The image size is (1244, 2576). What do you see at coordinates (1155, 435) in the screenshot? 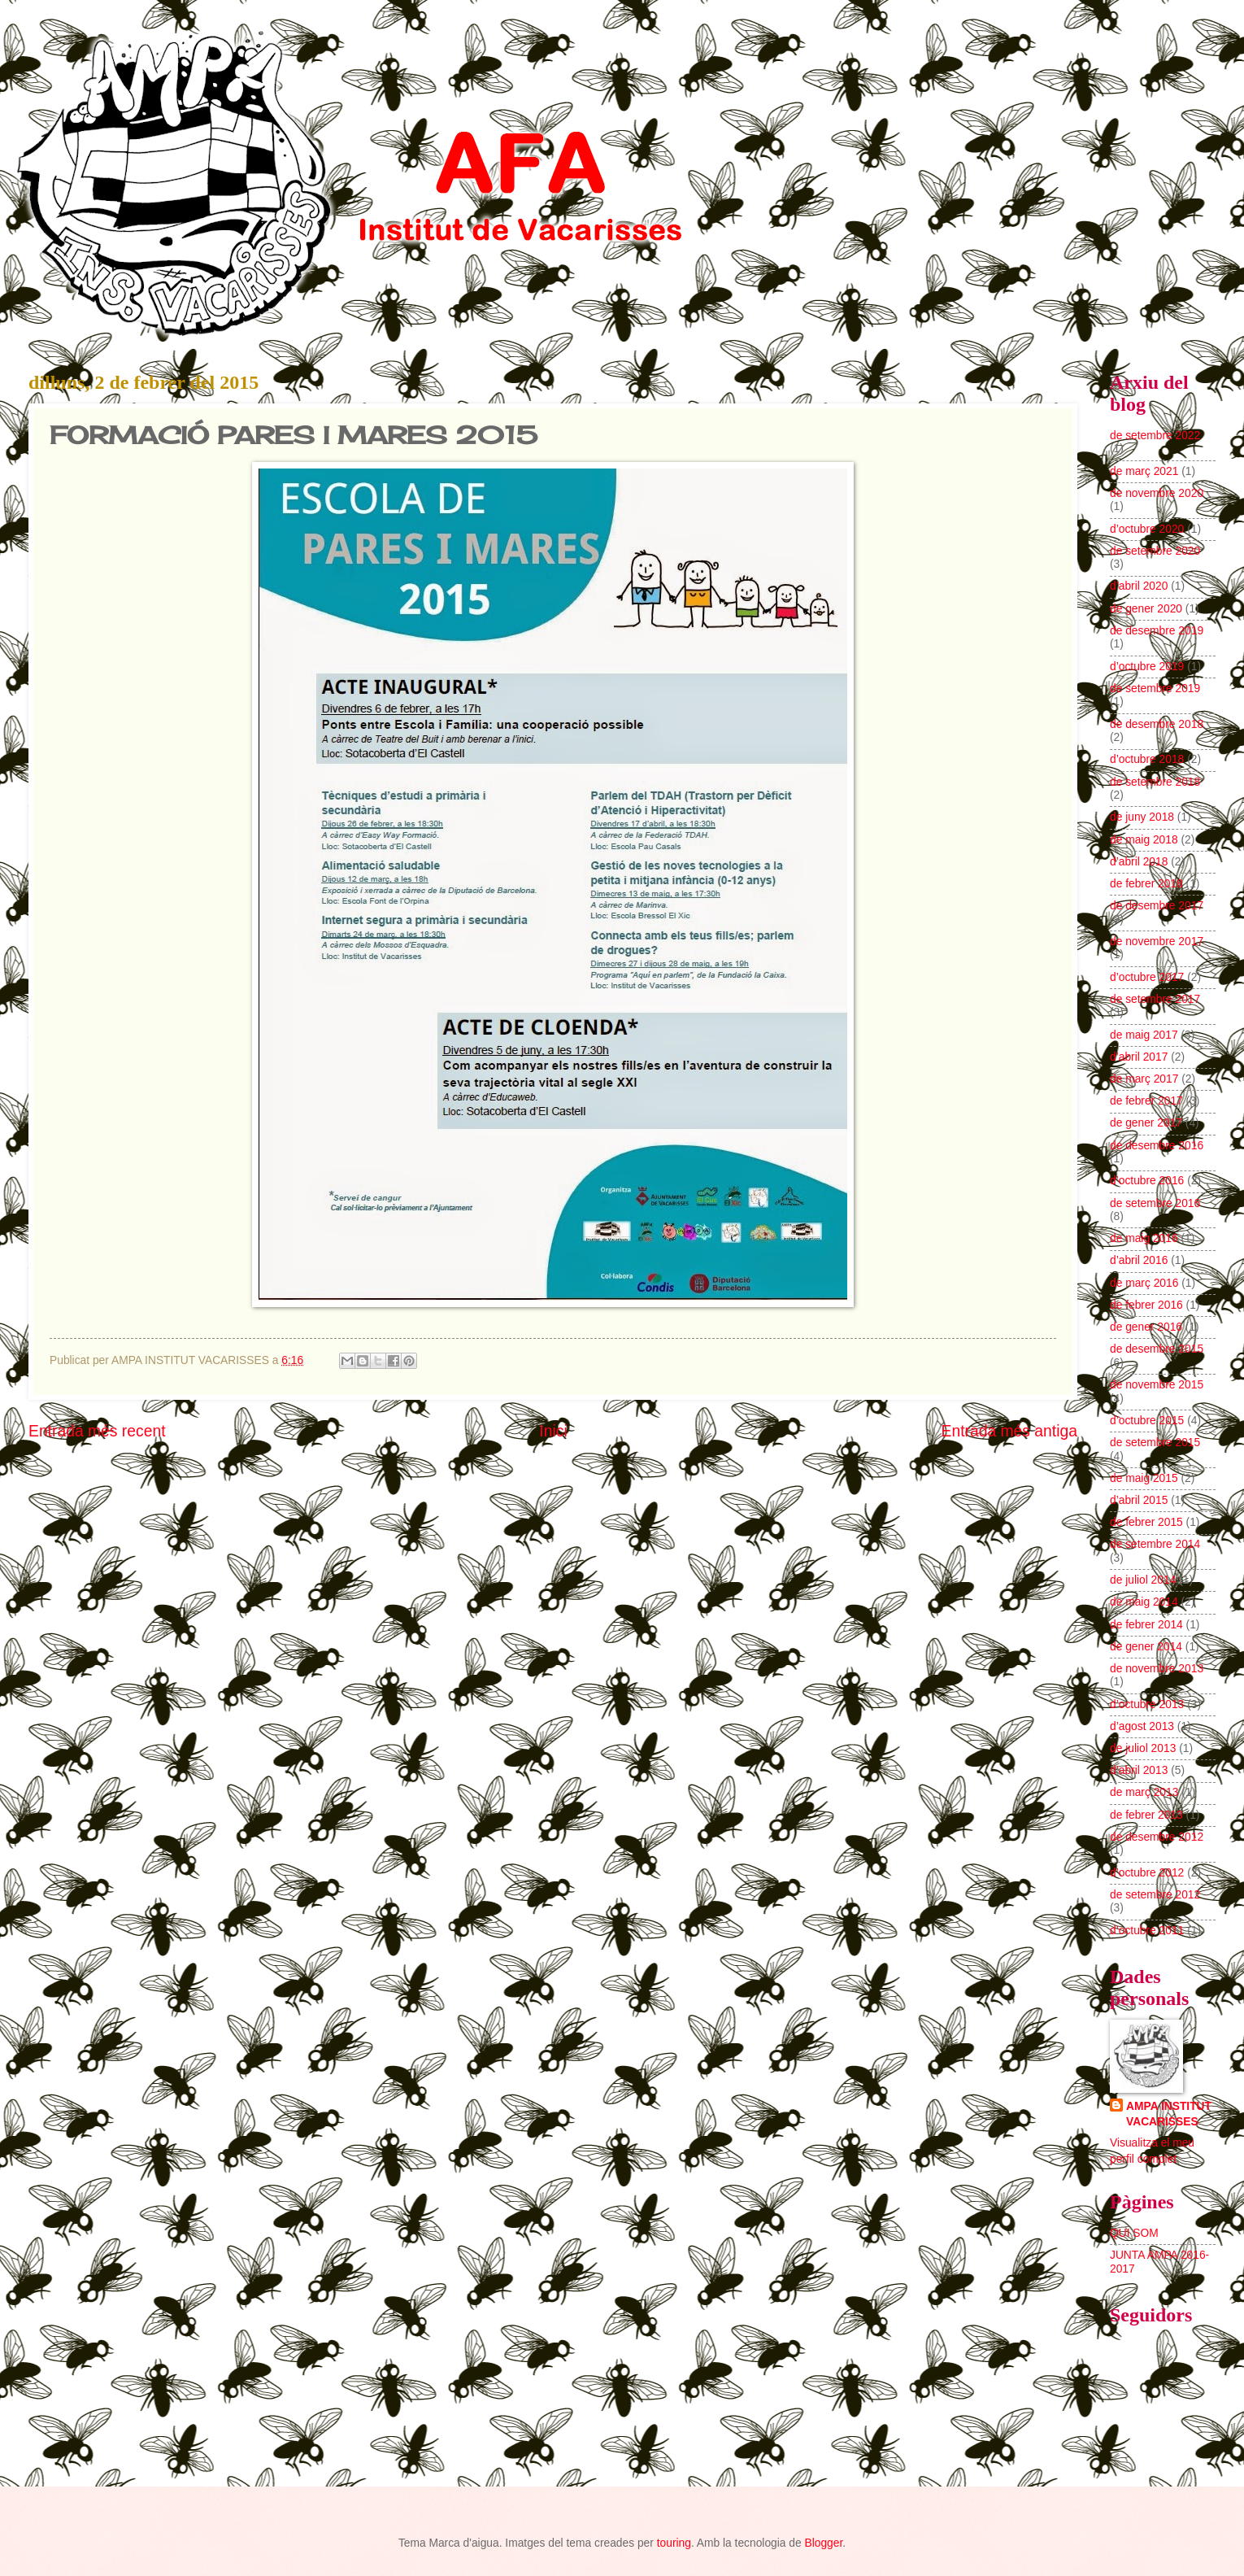
I see `de setembre 2022` at bounding box center [1155, 435].